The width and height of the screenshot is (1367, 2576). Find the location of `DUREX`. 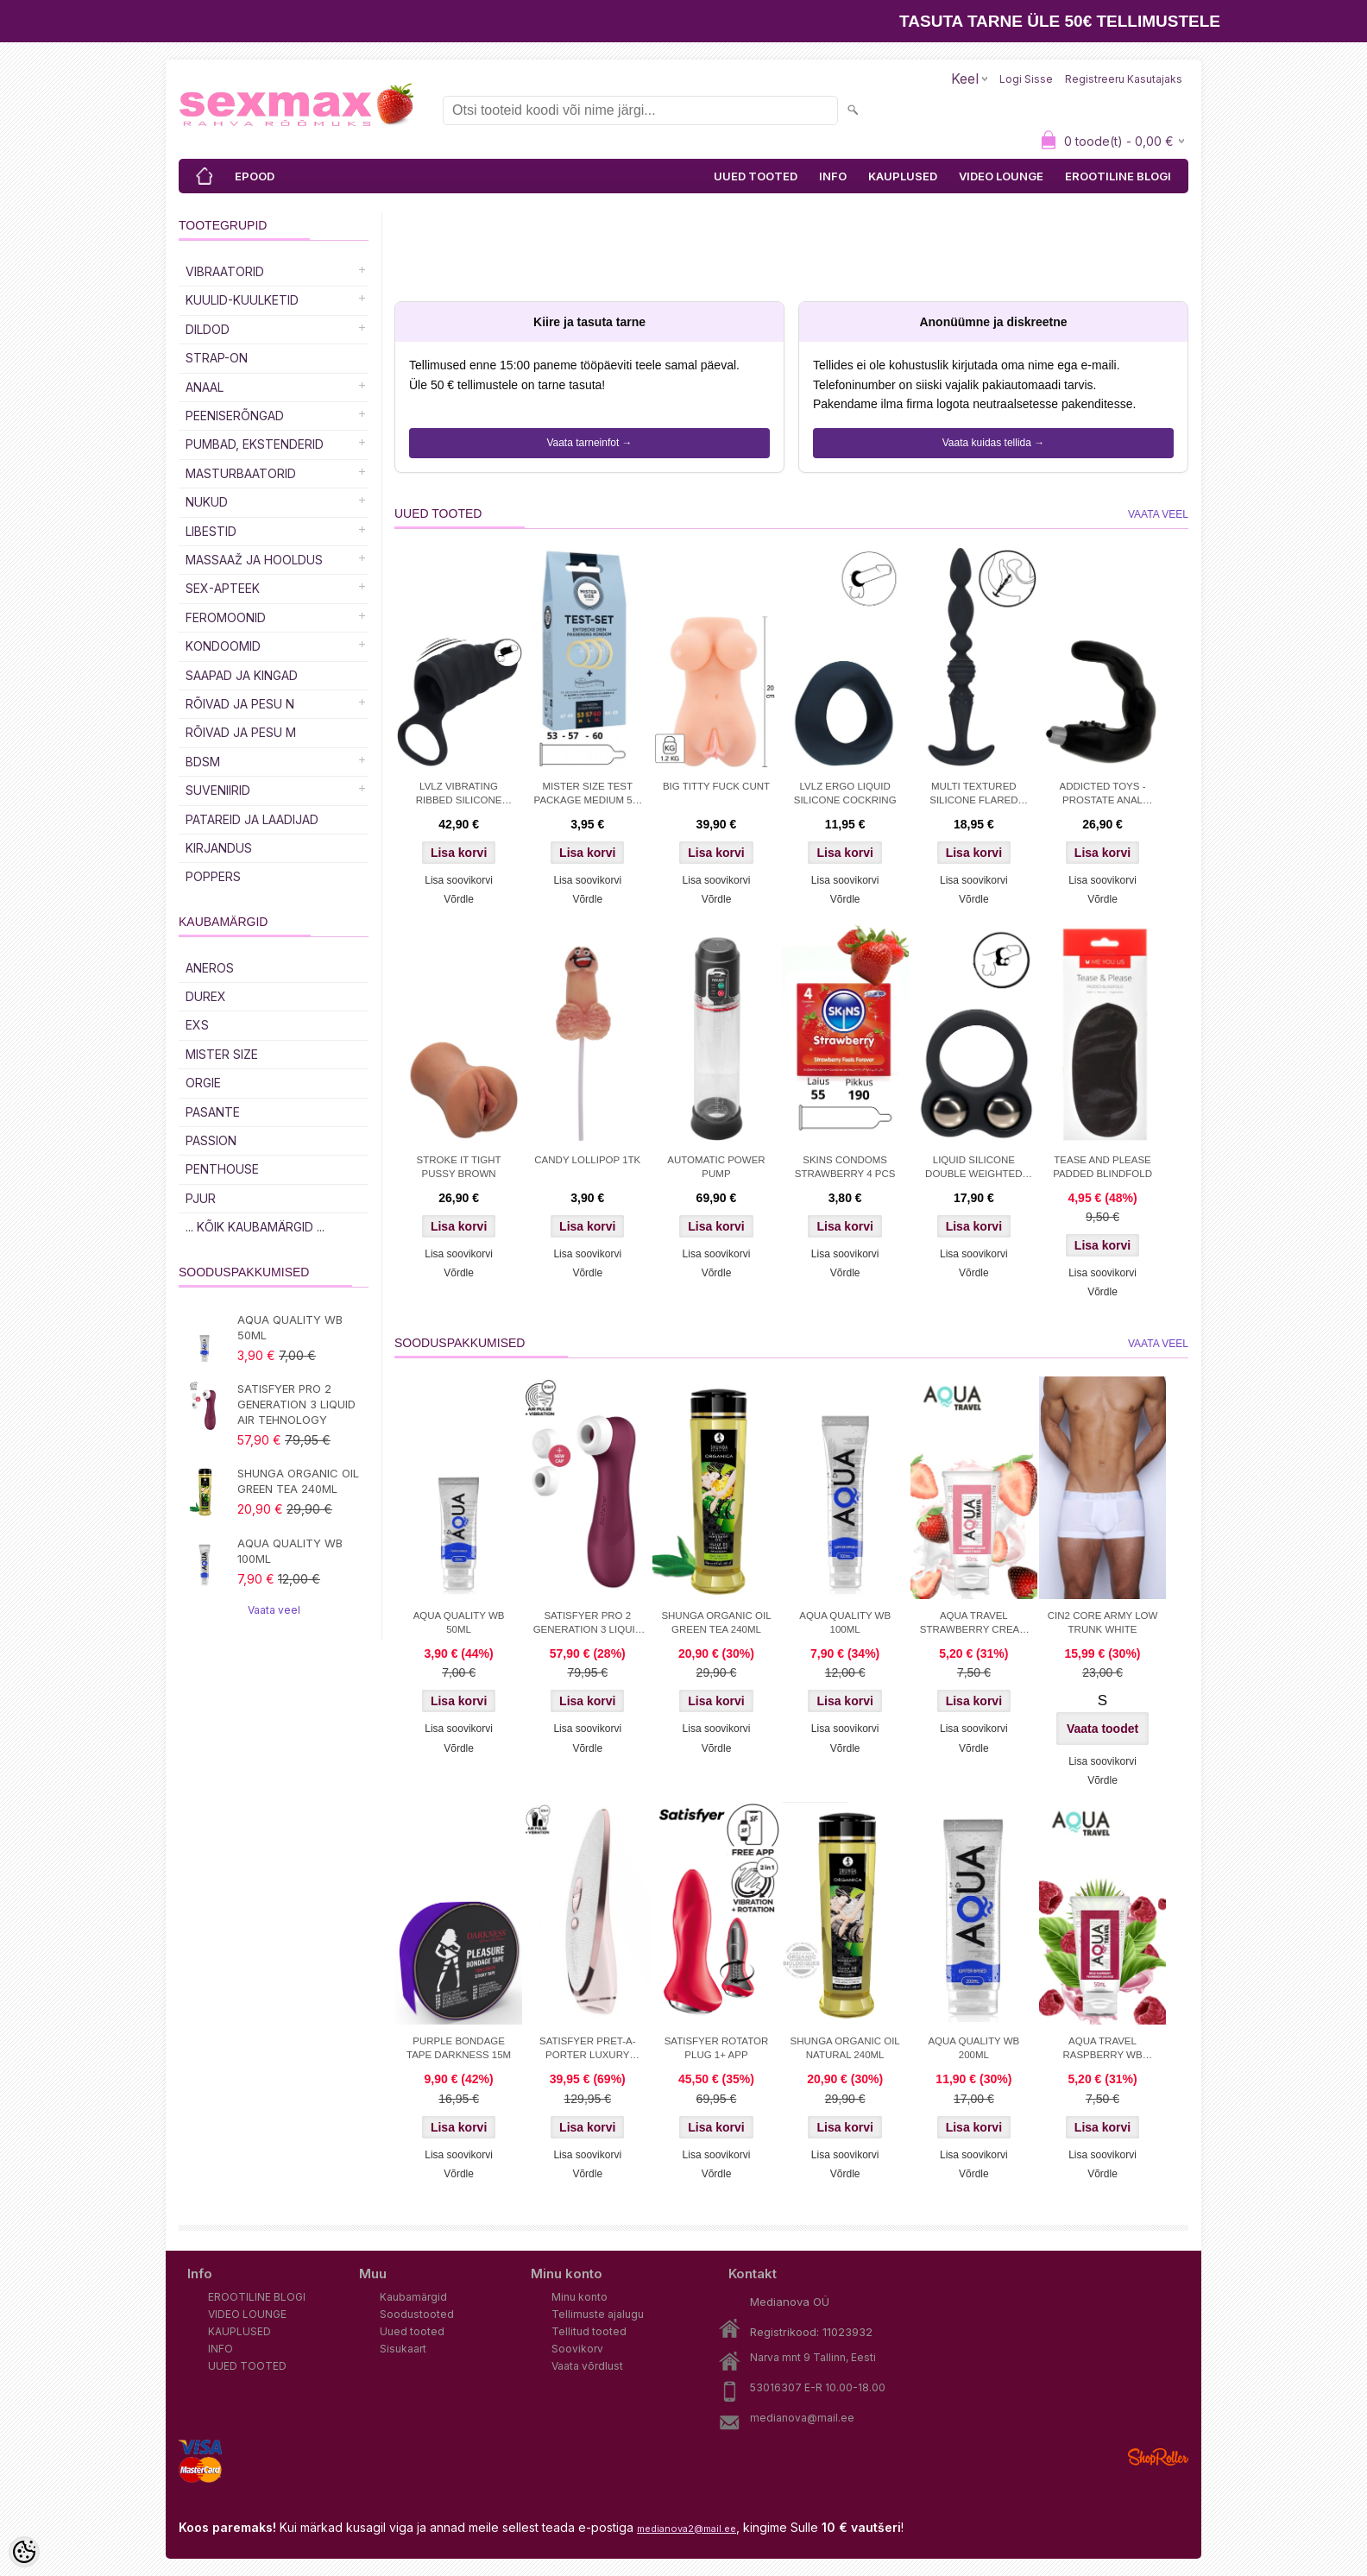

DUREX is located at coordinates (206, 996).